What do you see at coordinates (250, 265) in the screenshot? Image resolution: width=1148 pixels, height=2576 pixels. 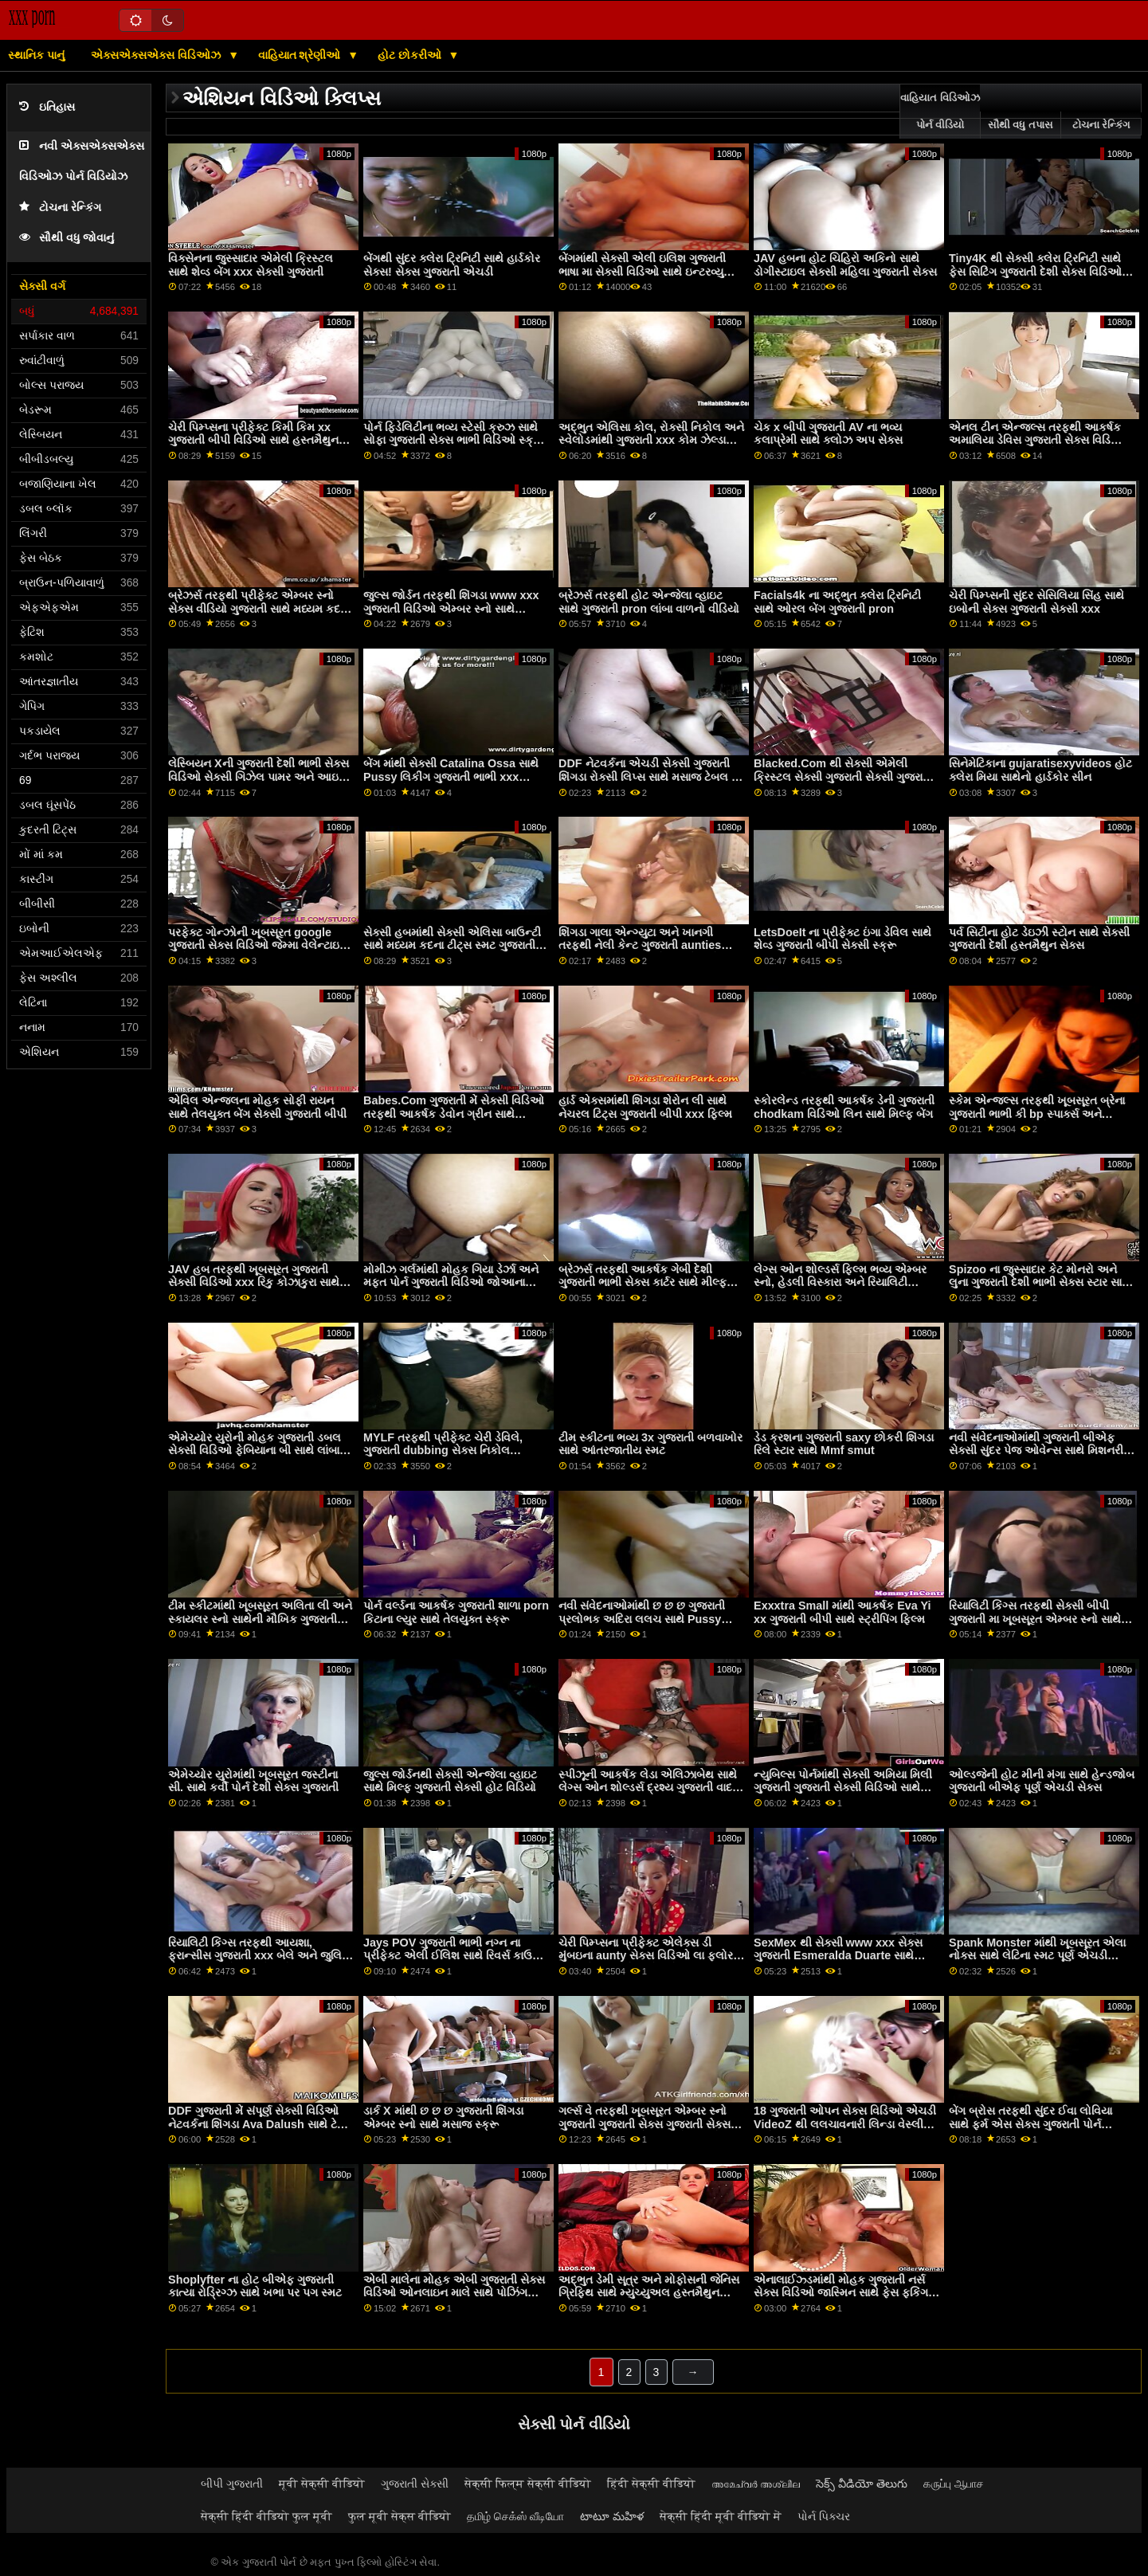 I see `વિક્સેનના જુસ્સાદાર એમેલી ક્રિસ્ટલ સાથે શેવ્ડ બેંગ xxx સેક્સી ગુજરાતી` at bounding box center [250, 265].